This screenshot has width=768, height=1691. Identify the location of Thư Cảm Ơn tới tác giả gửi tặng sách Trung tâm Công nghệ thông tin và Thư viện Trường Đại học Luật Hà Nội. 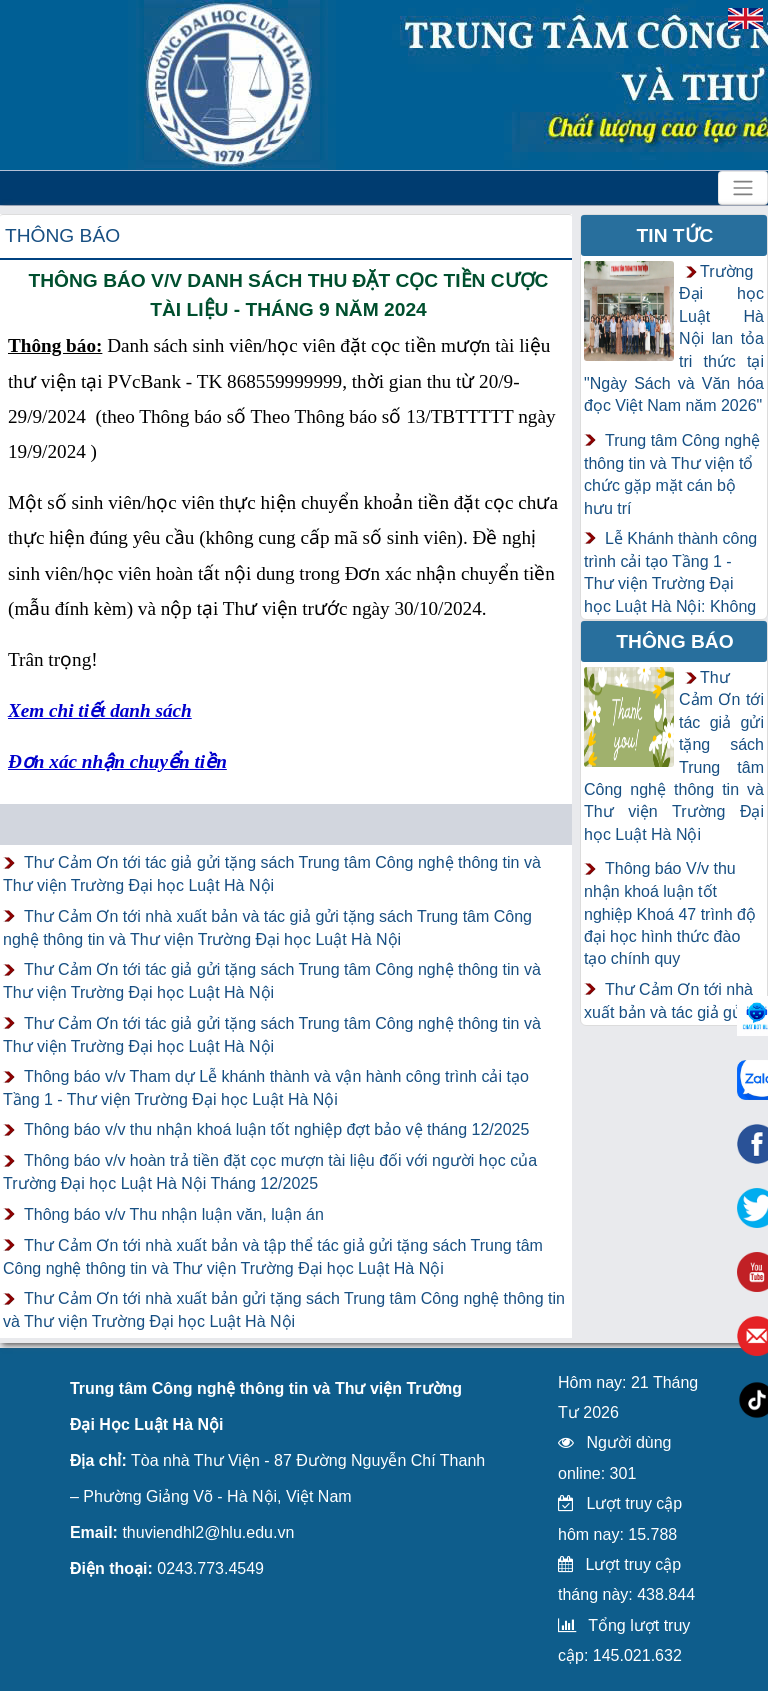
(272, 874).